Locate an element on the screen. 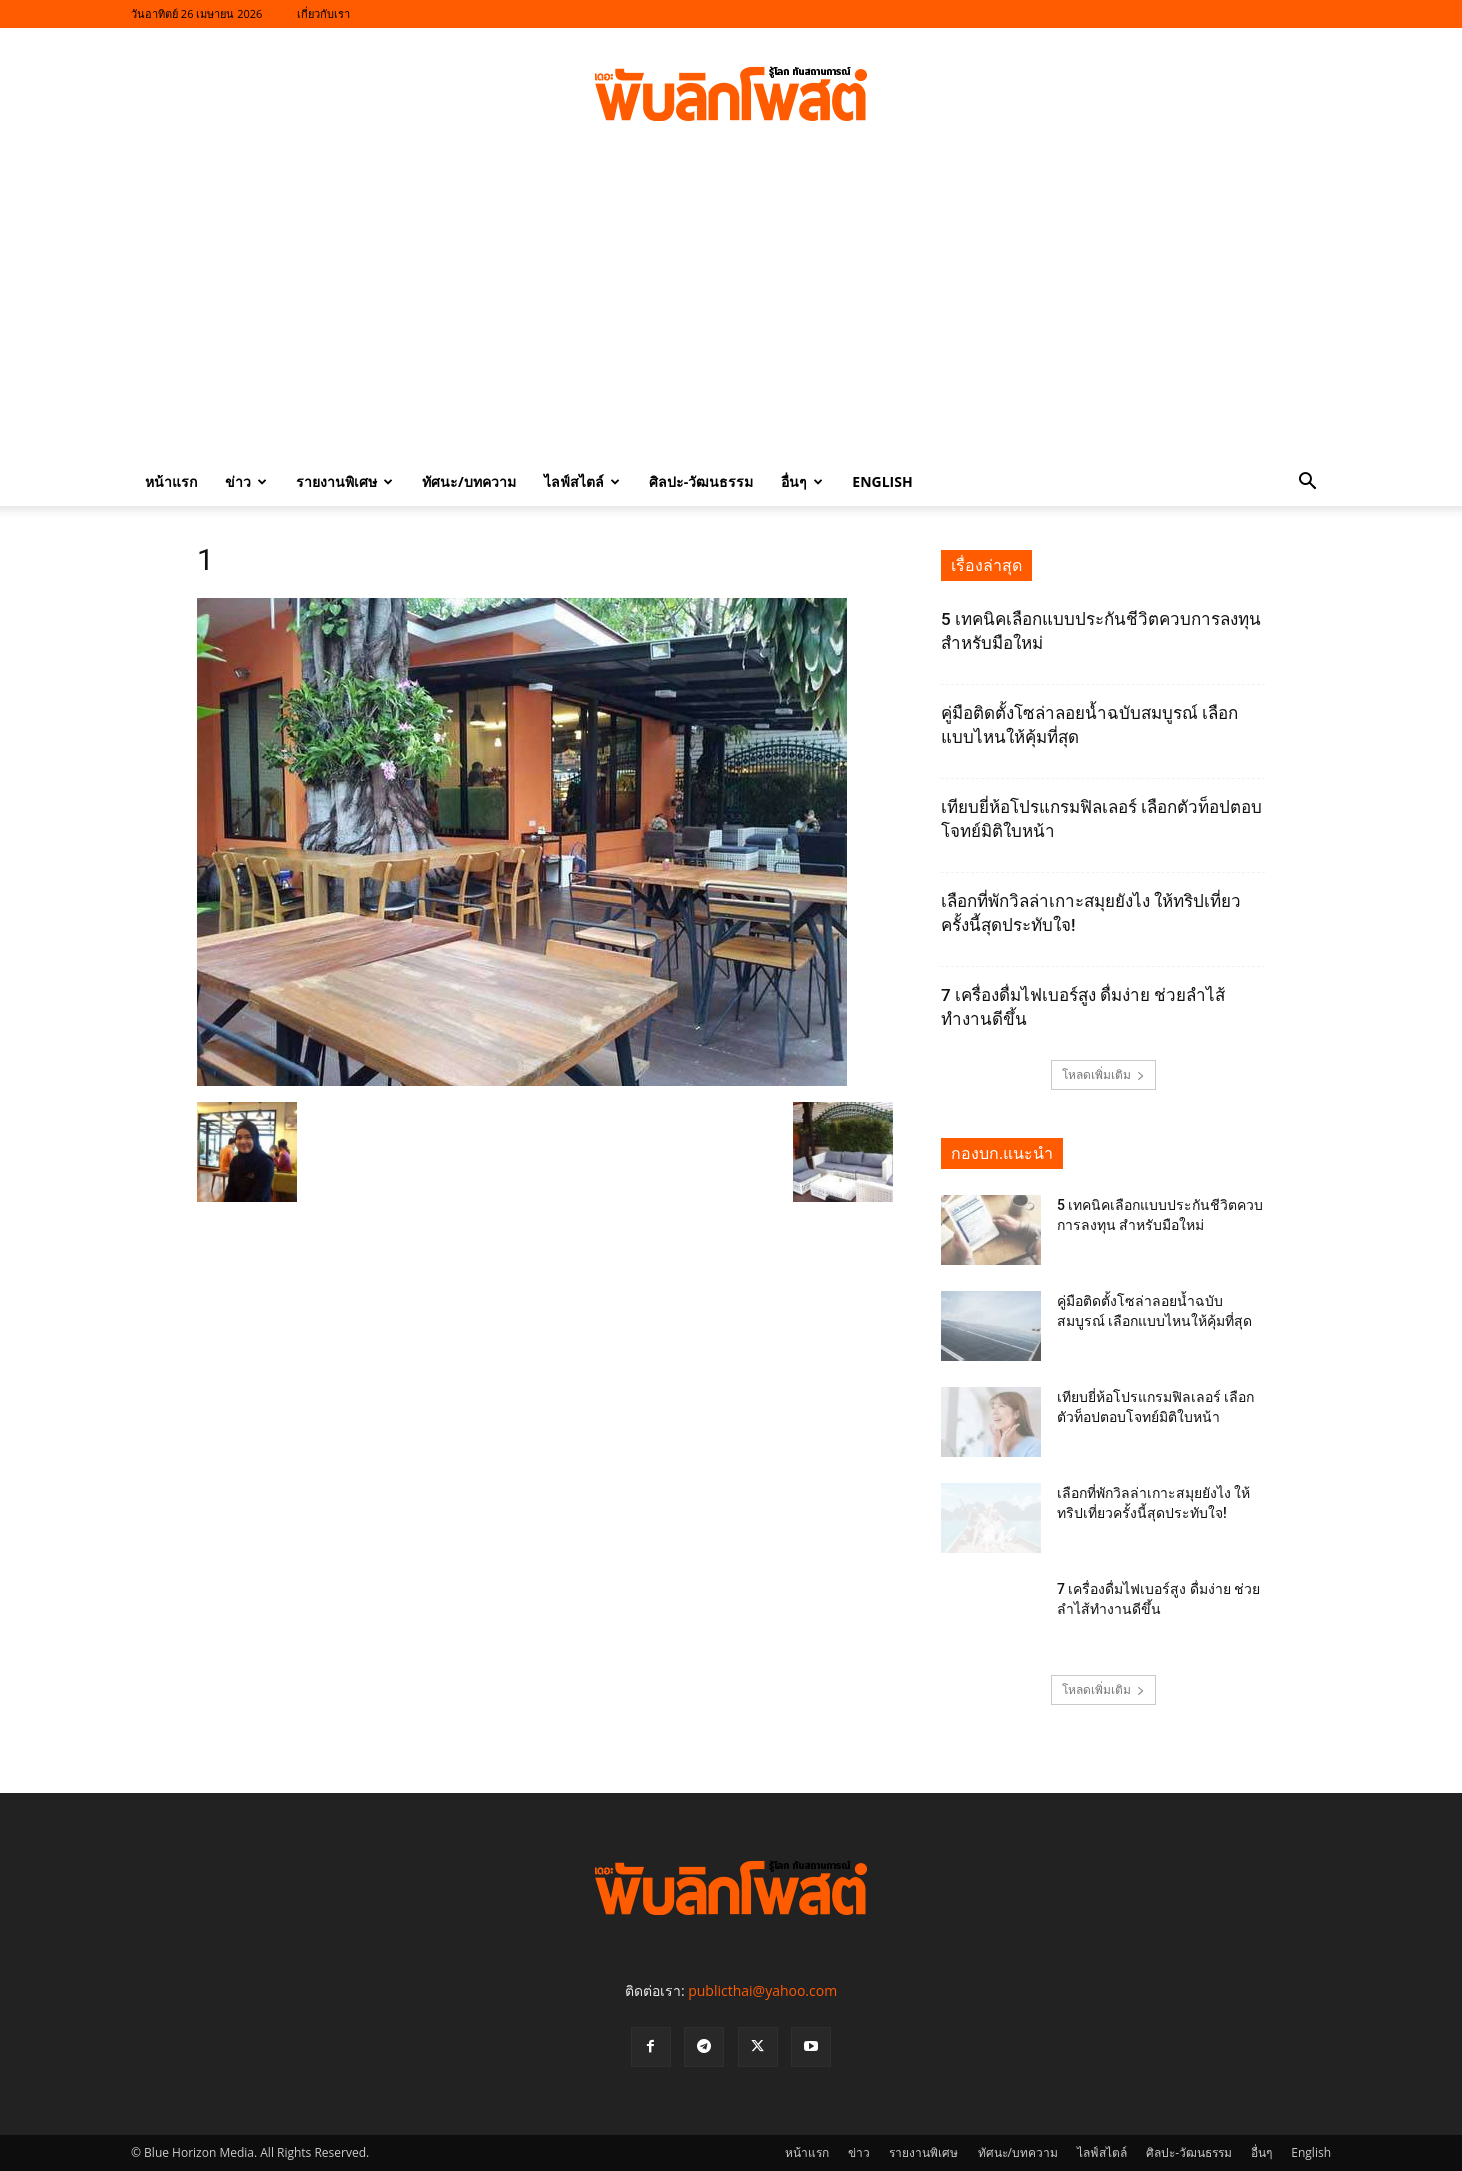 The height and width of the screenshot is (2171, 1462). English is located at coordinates (882, 481).